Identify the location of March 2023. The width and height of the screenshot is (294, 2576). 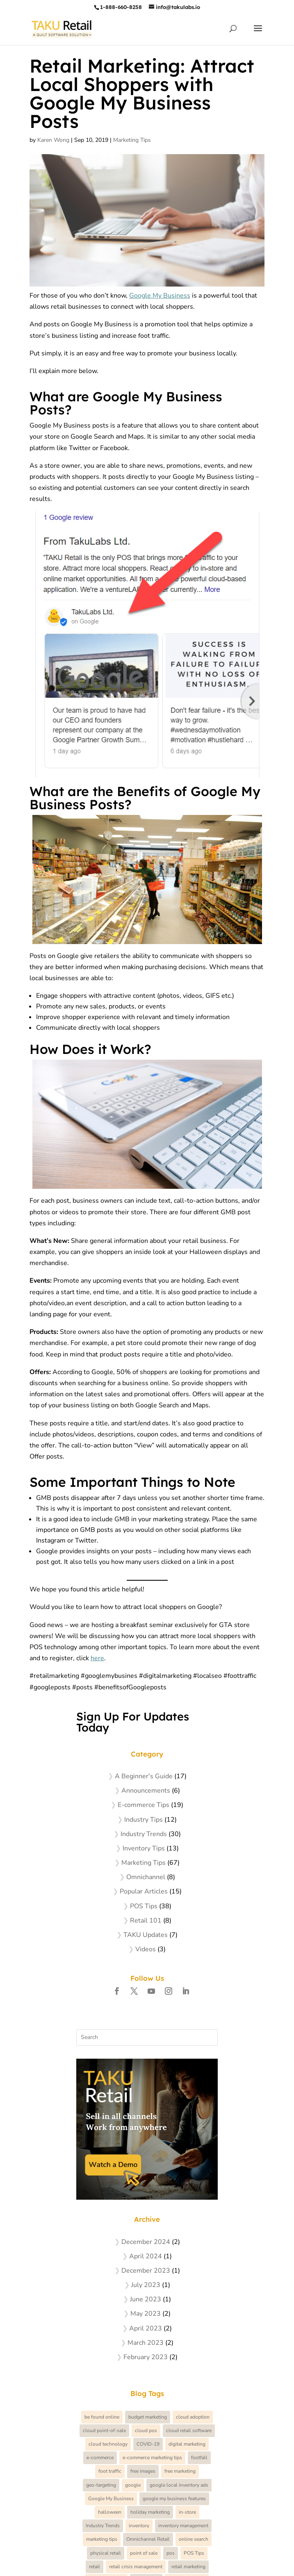
(146, 2342).